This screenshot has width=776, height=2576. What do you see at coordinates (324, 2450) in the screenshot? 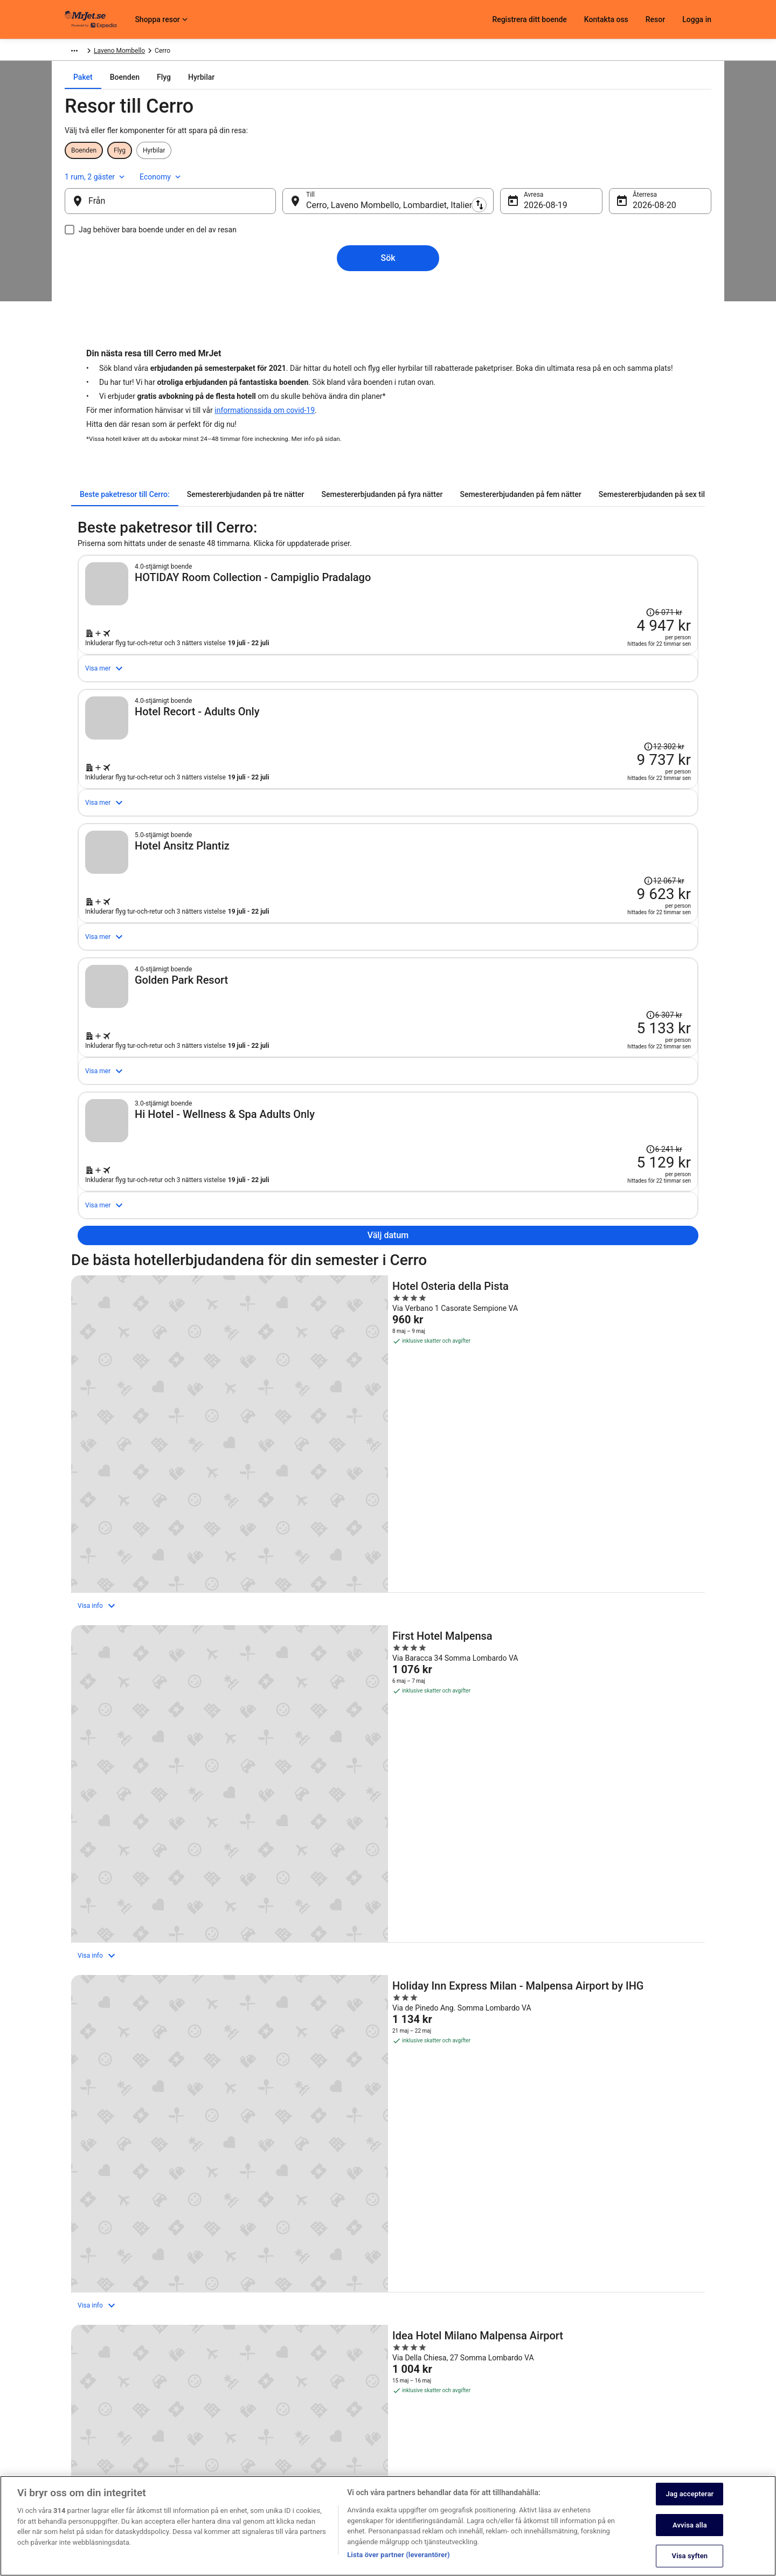
I see `Regler och villkor för Vrbo [link]` at bounding box center [324, 2450].